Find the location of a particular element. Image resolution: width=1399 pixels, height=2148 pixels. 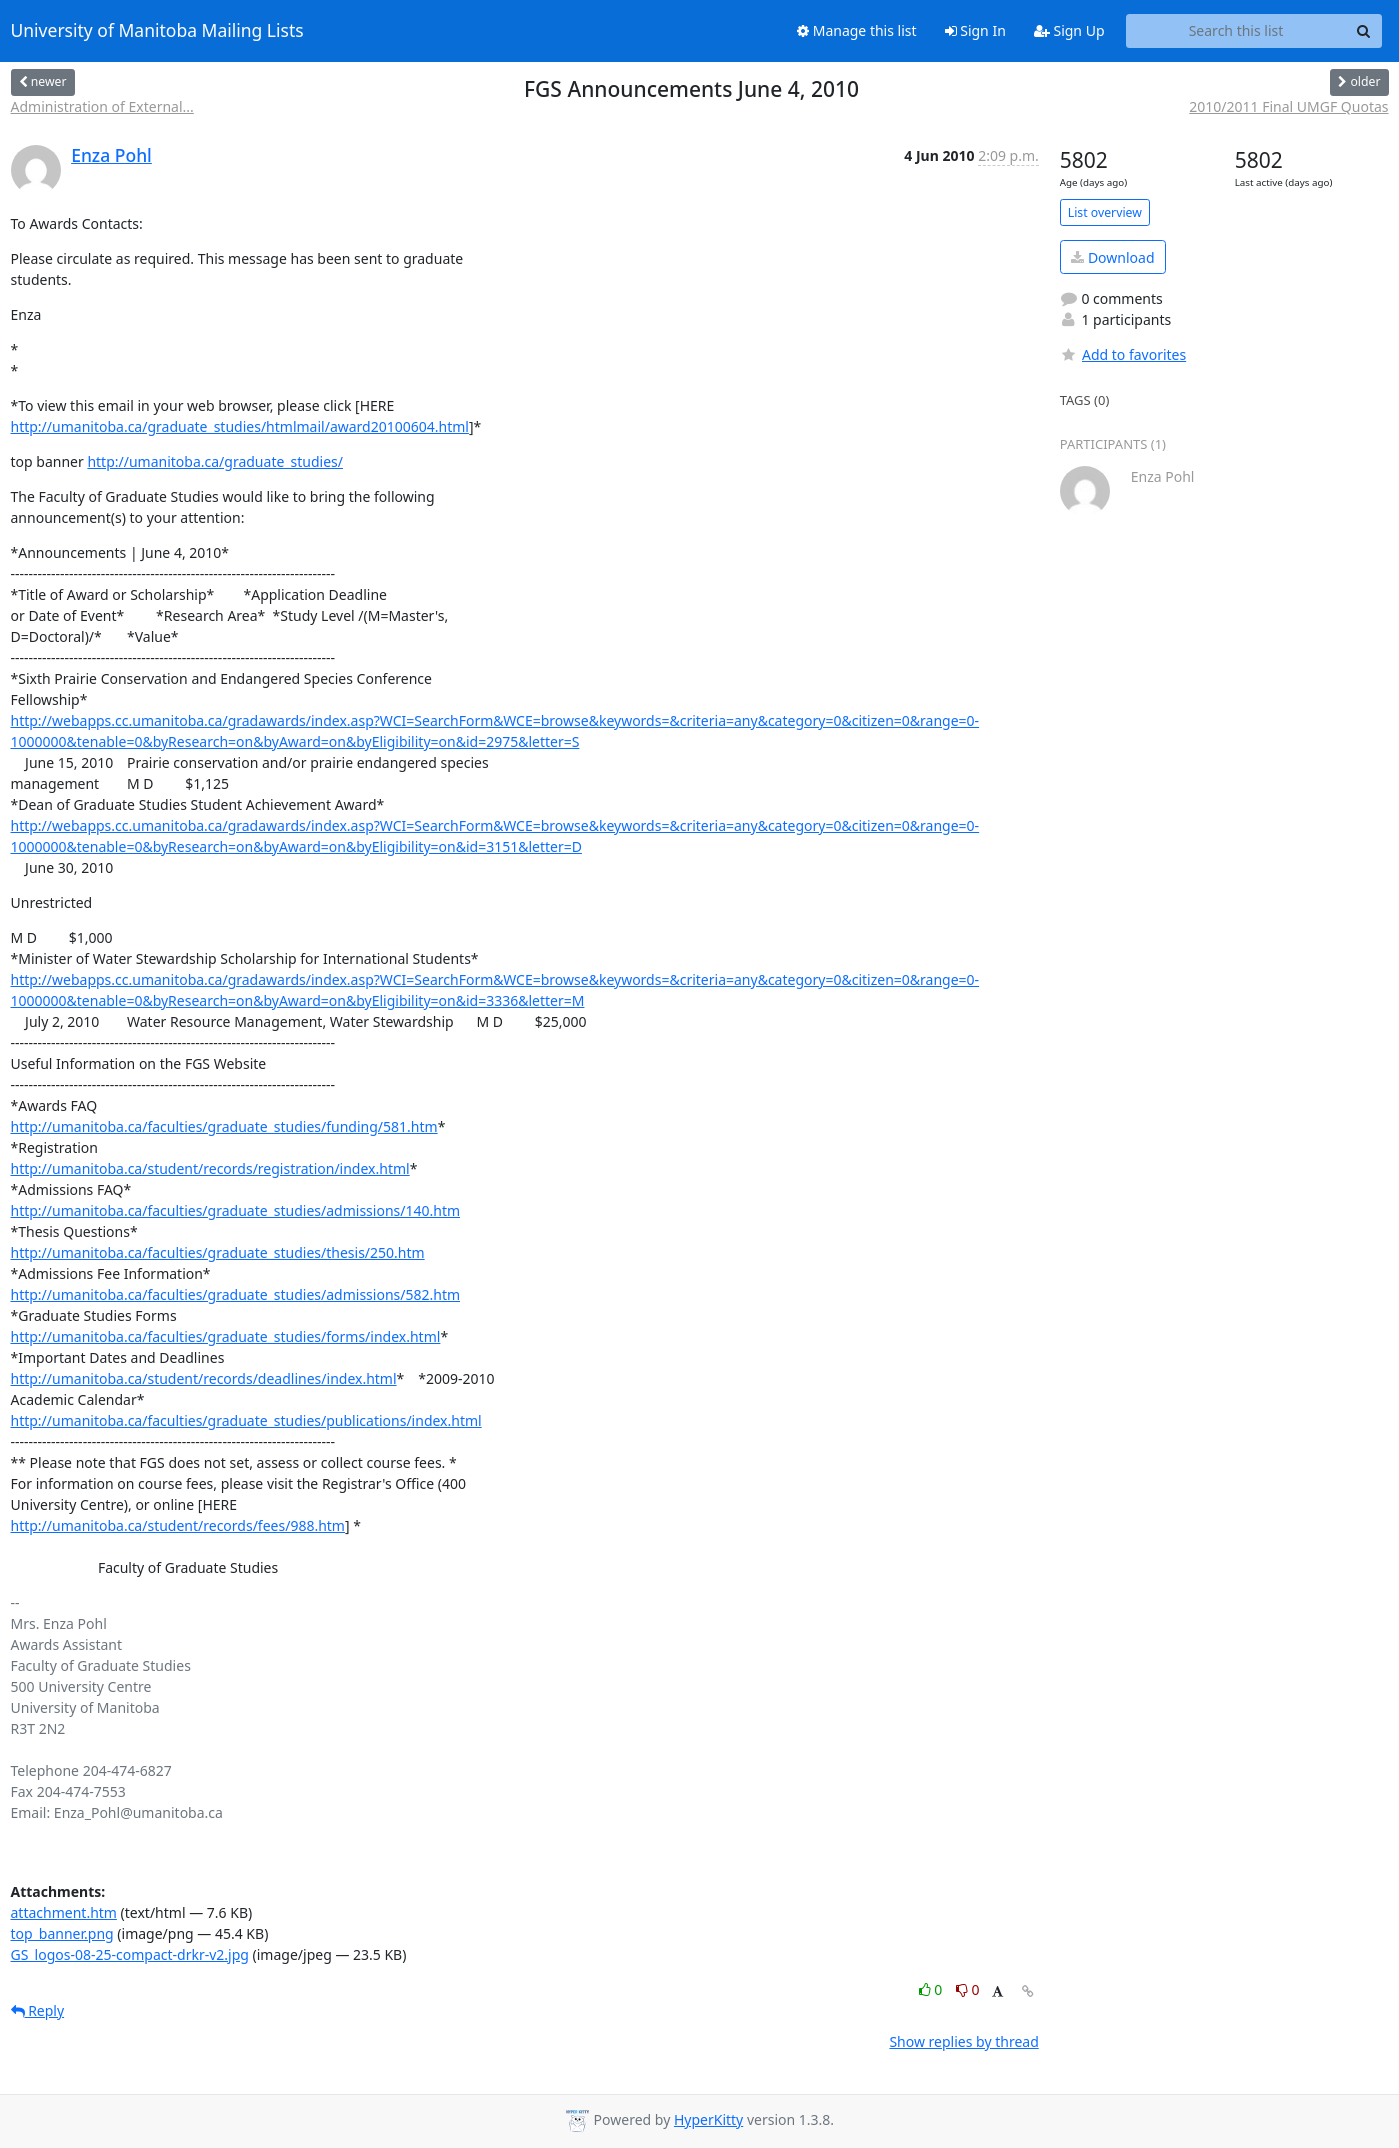

http://umanitoba.ca/faculties/graduate_studies/admissions/140.htm is located at coordinates (236, 1210).